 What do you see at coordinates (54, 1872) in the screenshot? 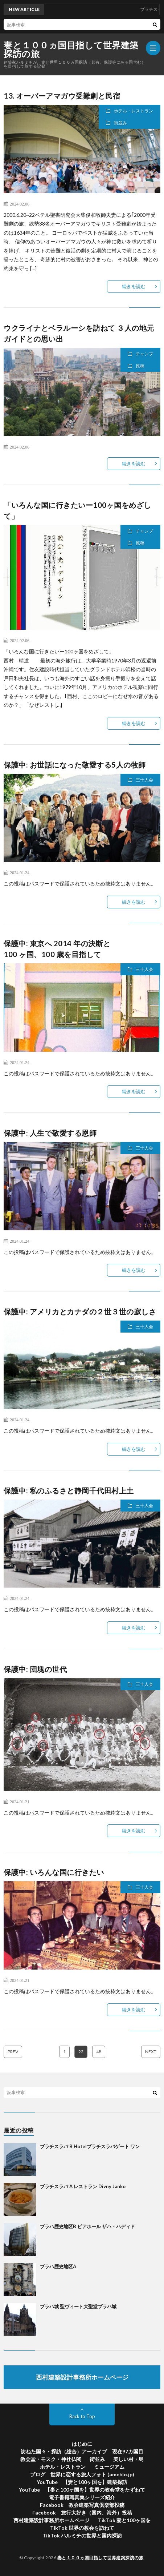
I see `保護中: いろんな国に行きたい` at bounding box center [54, 1872].